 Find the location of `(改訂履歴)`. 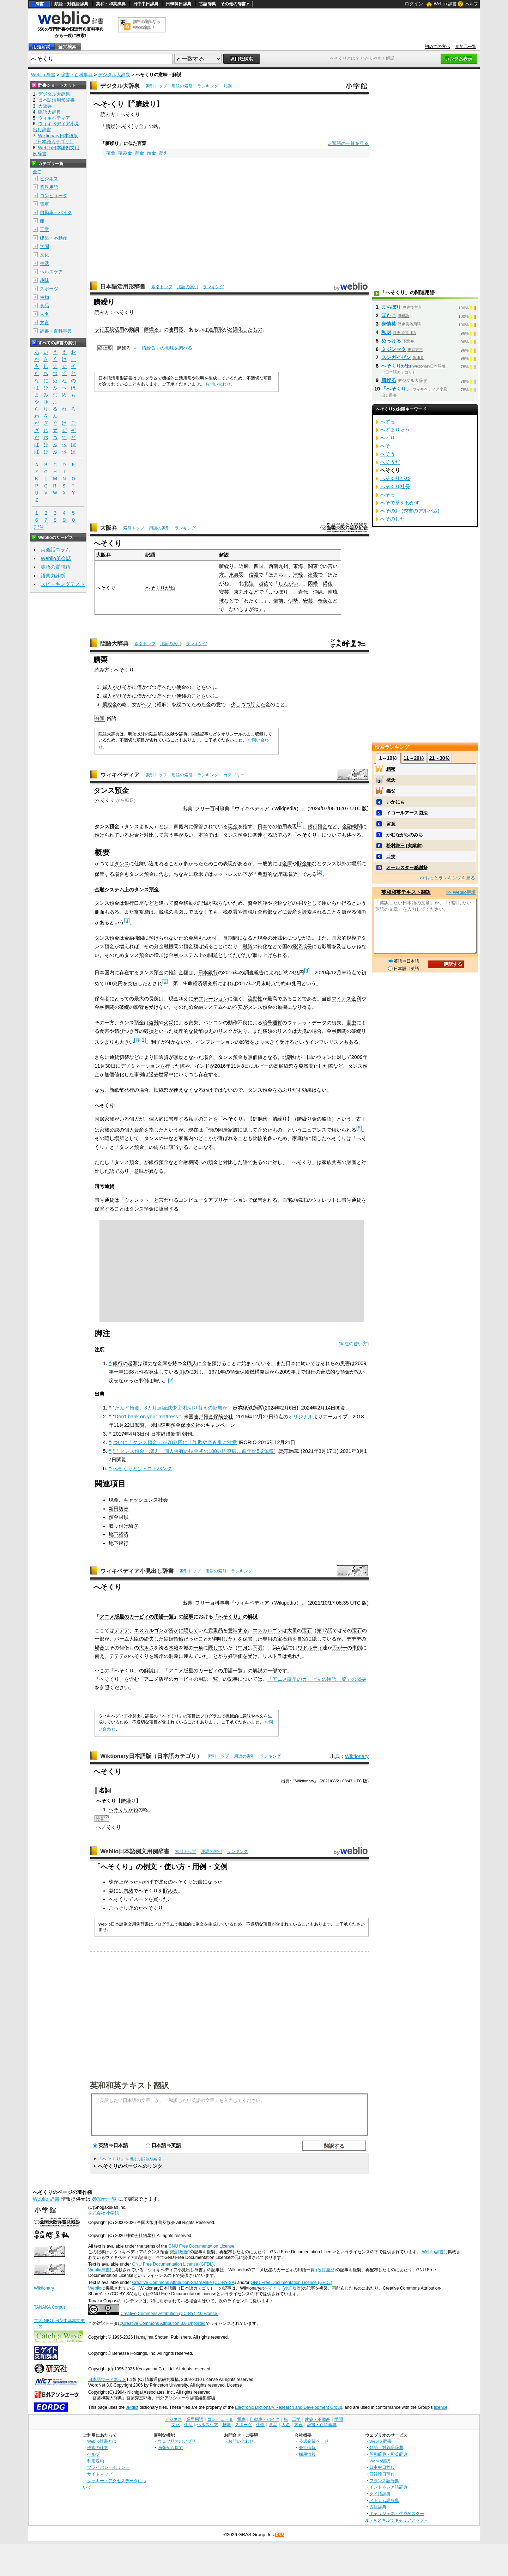

(改訂履歴) is located at coordinates (179, 2251).